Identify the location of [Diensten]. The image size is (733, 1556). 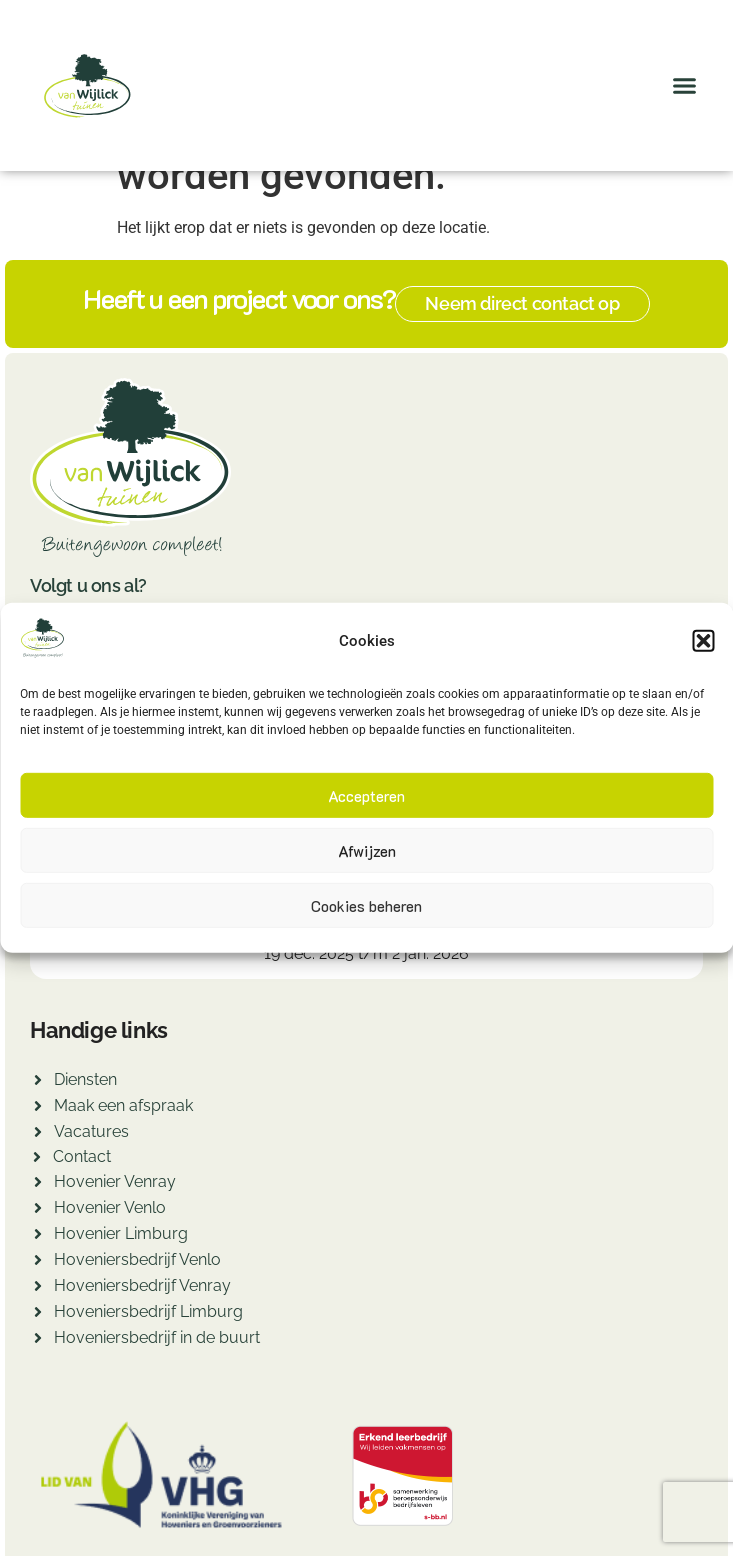
(38, 1082).